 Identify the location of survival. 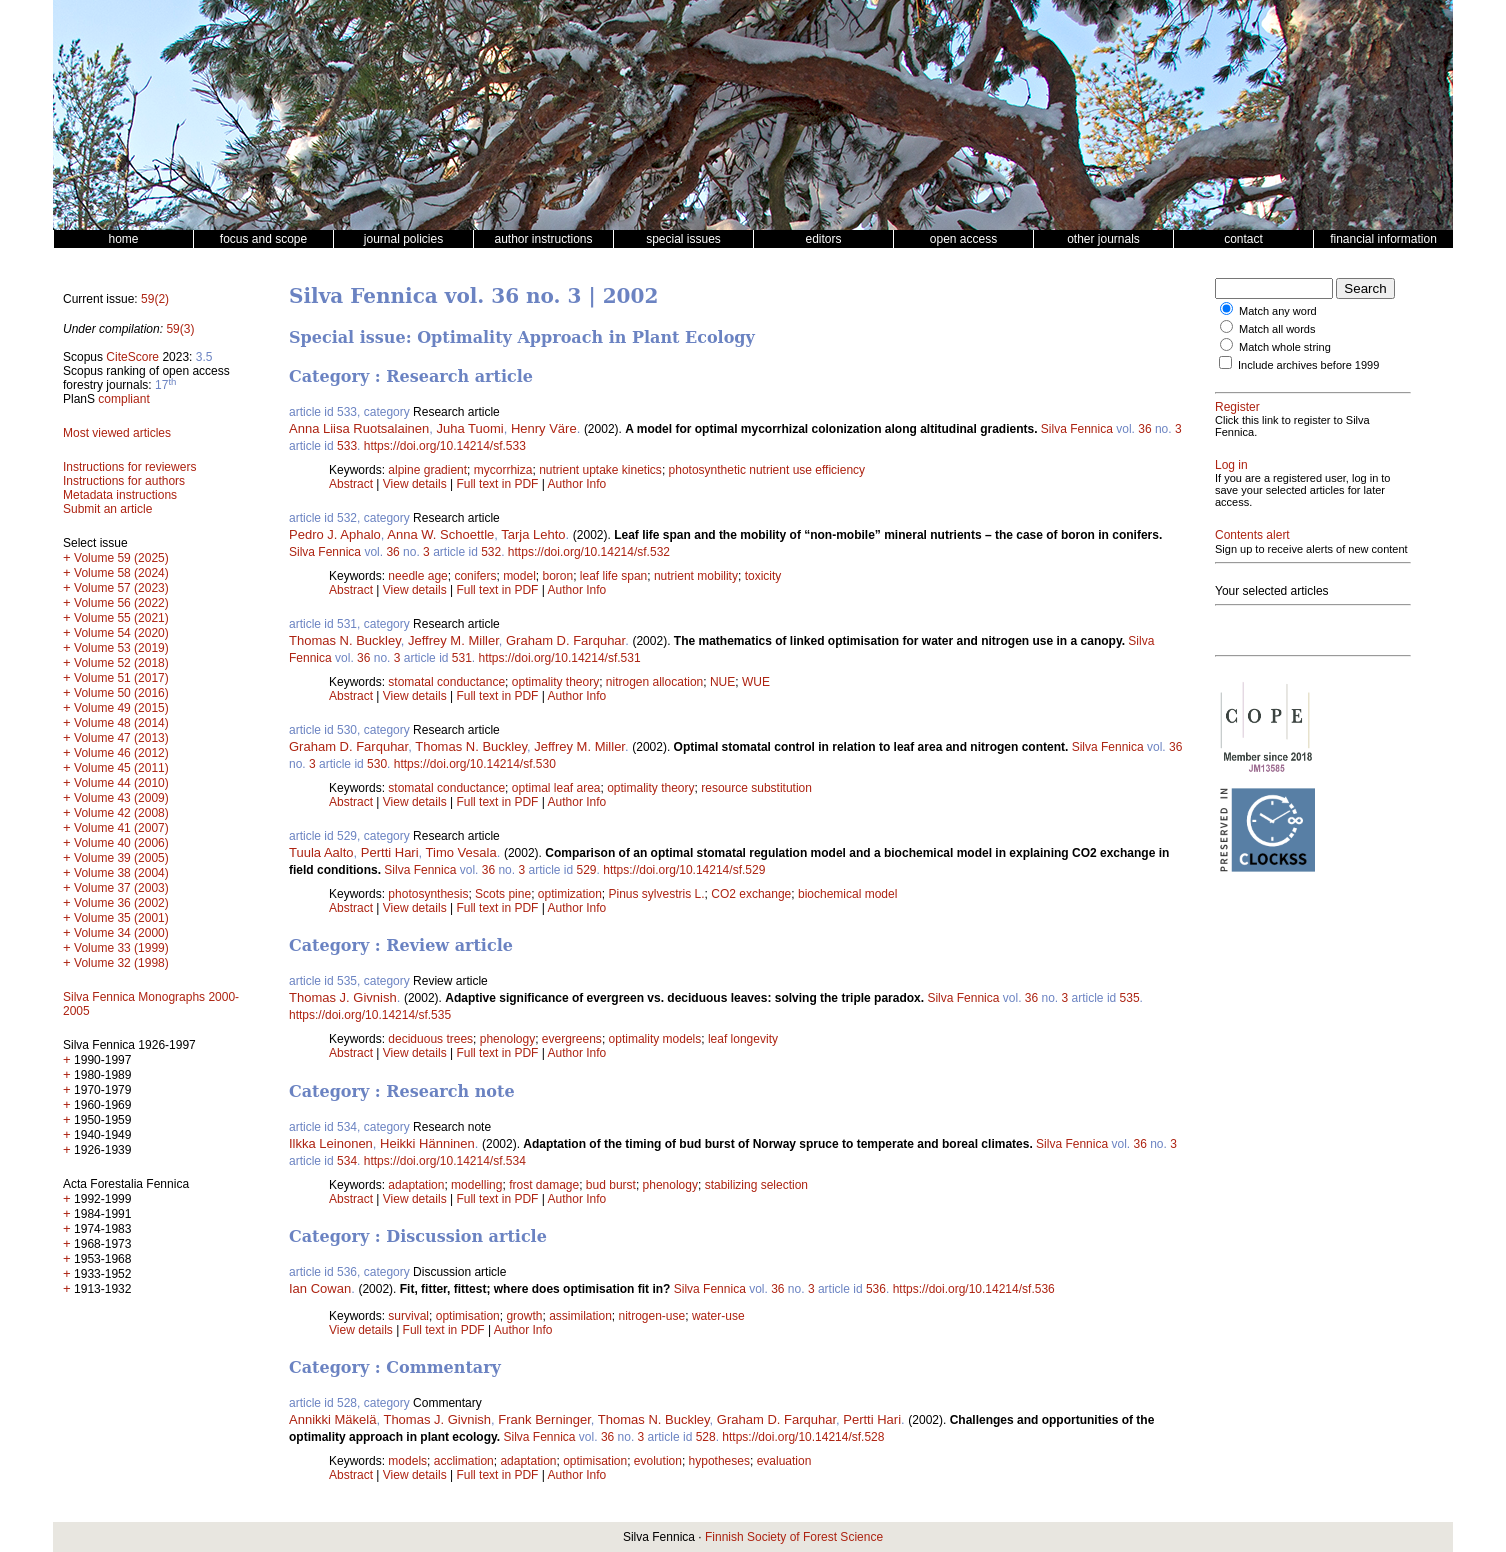
(408, 1316).